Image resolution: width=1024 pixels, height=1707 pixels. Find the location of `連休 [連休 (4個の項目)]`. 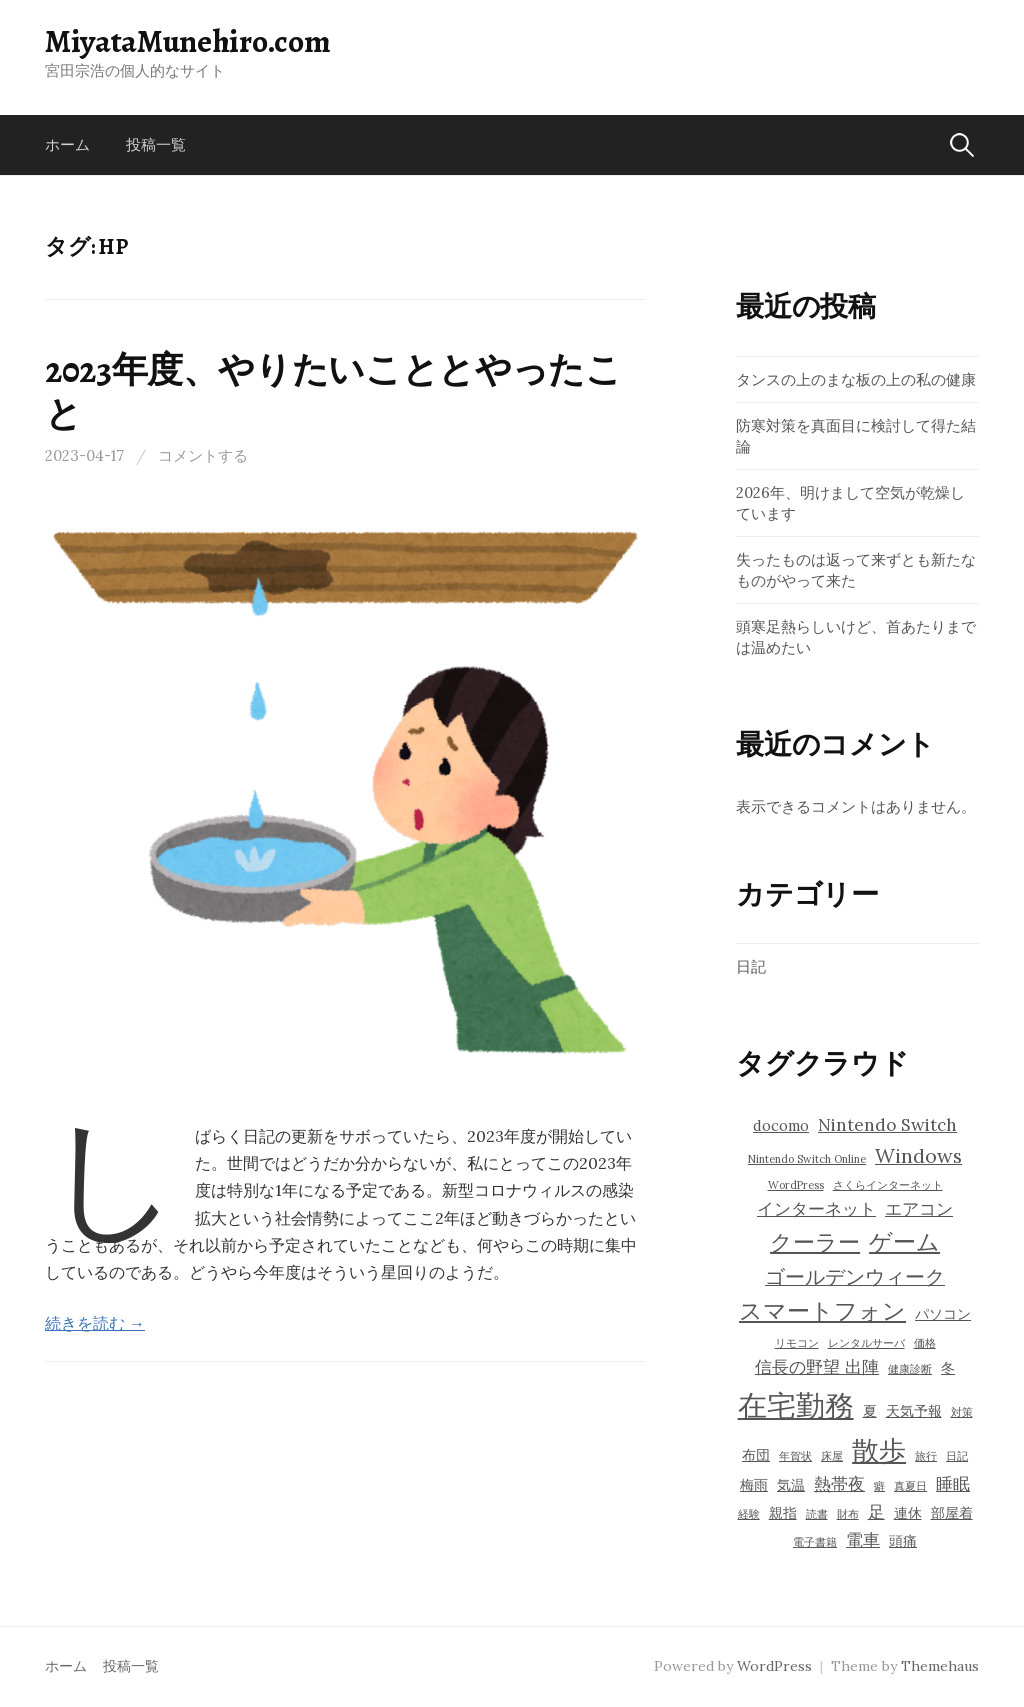

連休 [連休 (4個の項目)] is located at coordinates (908, 1513).